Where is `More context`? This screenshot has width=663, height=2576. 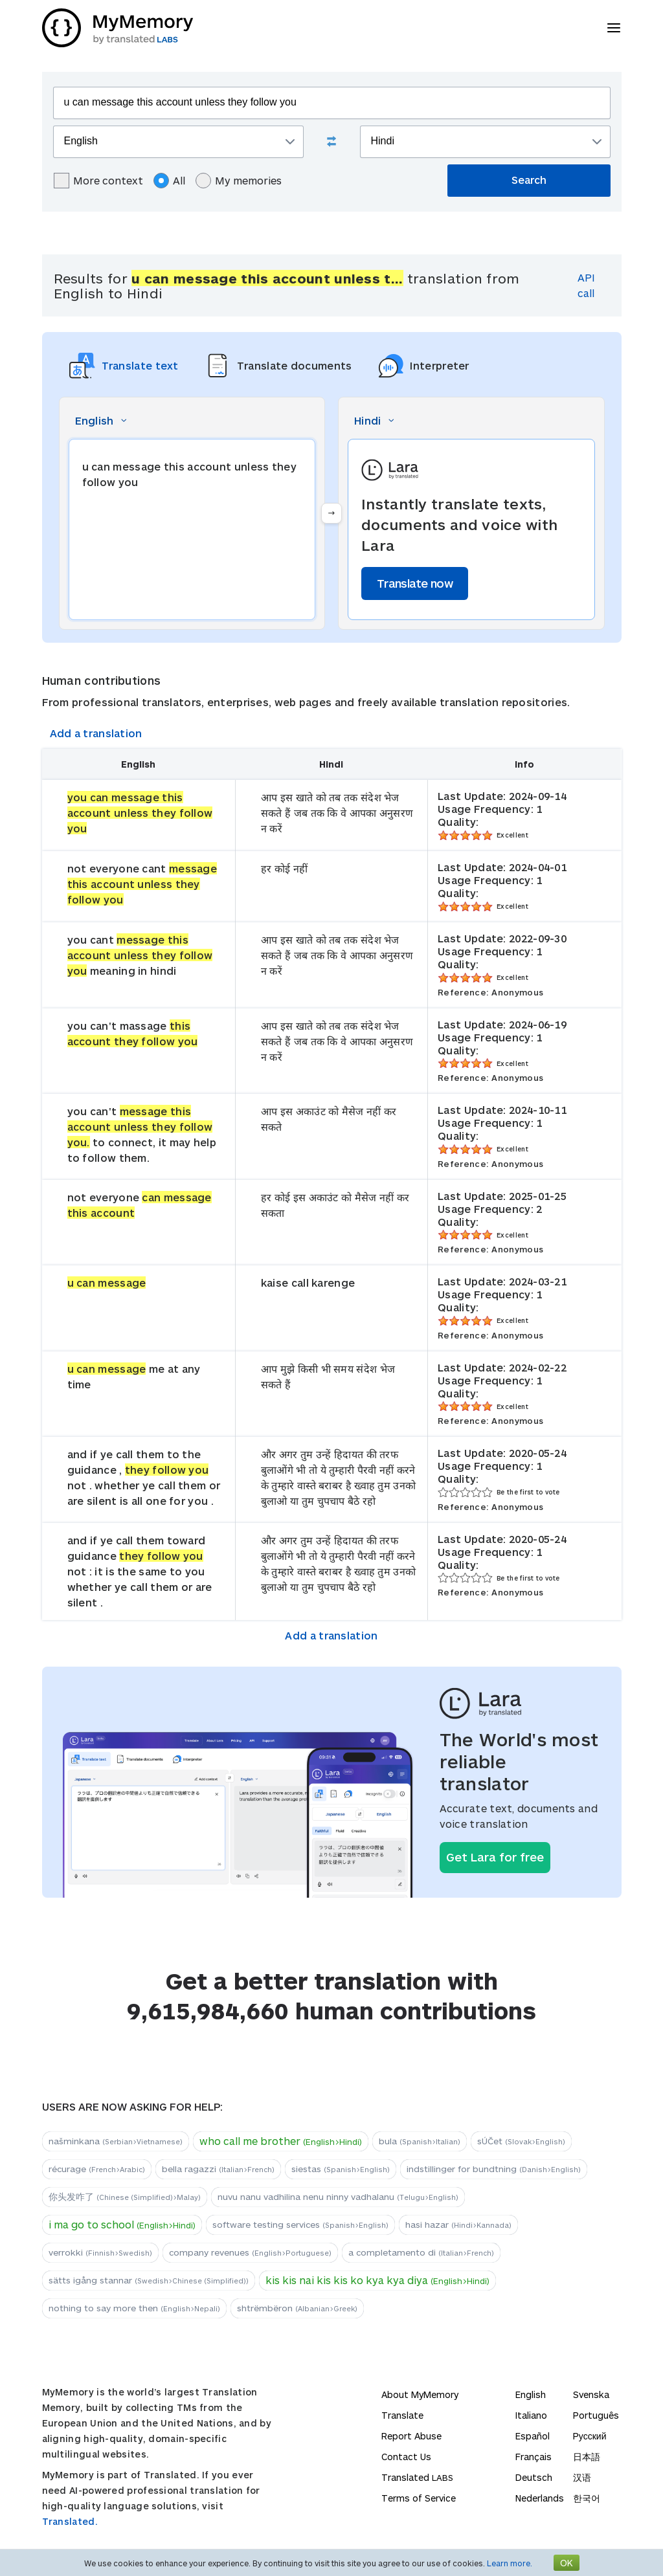 More context is located at coordinates (98, 180).